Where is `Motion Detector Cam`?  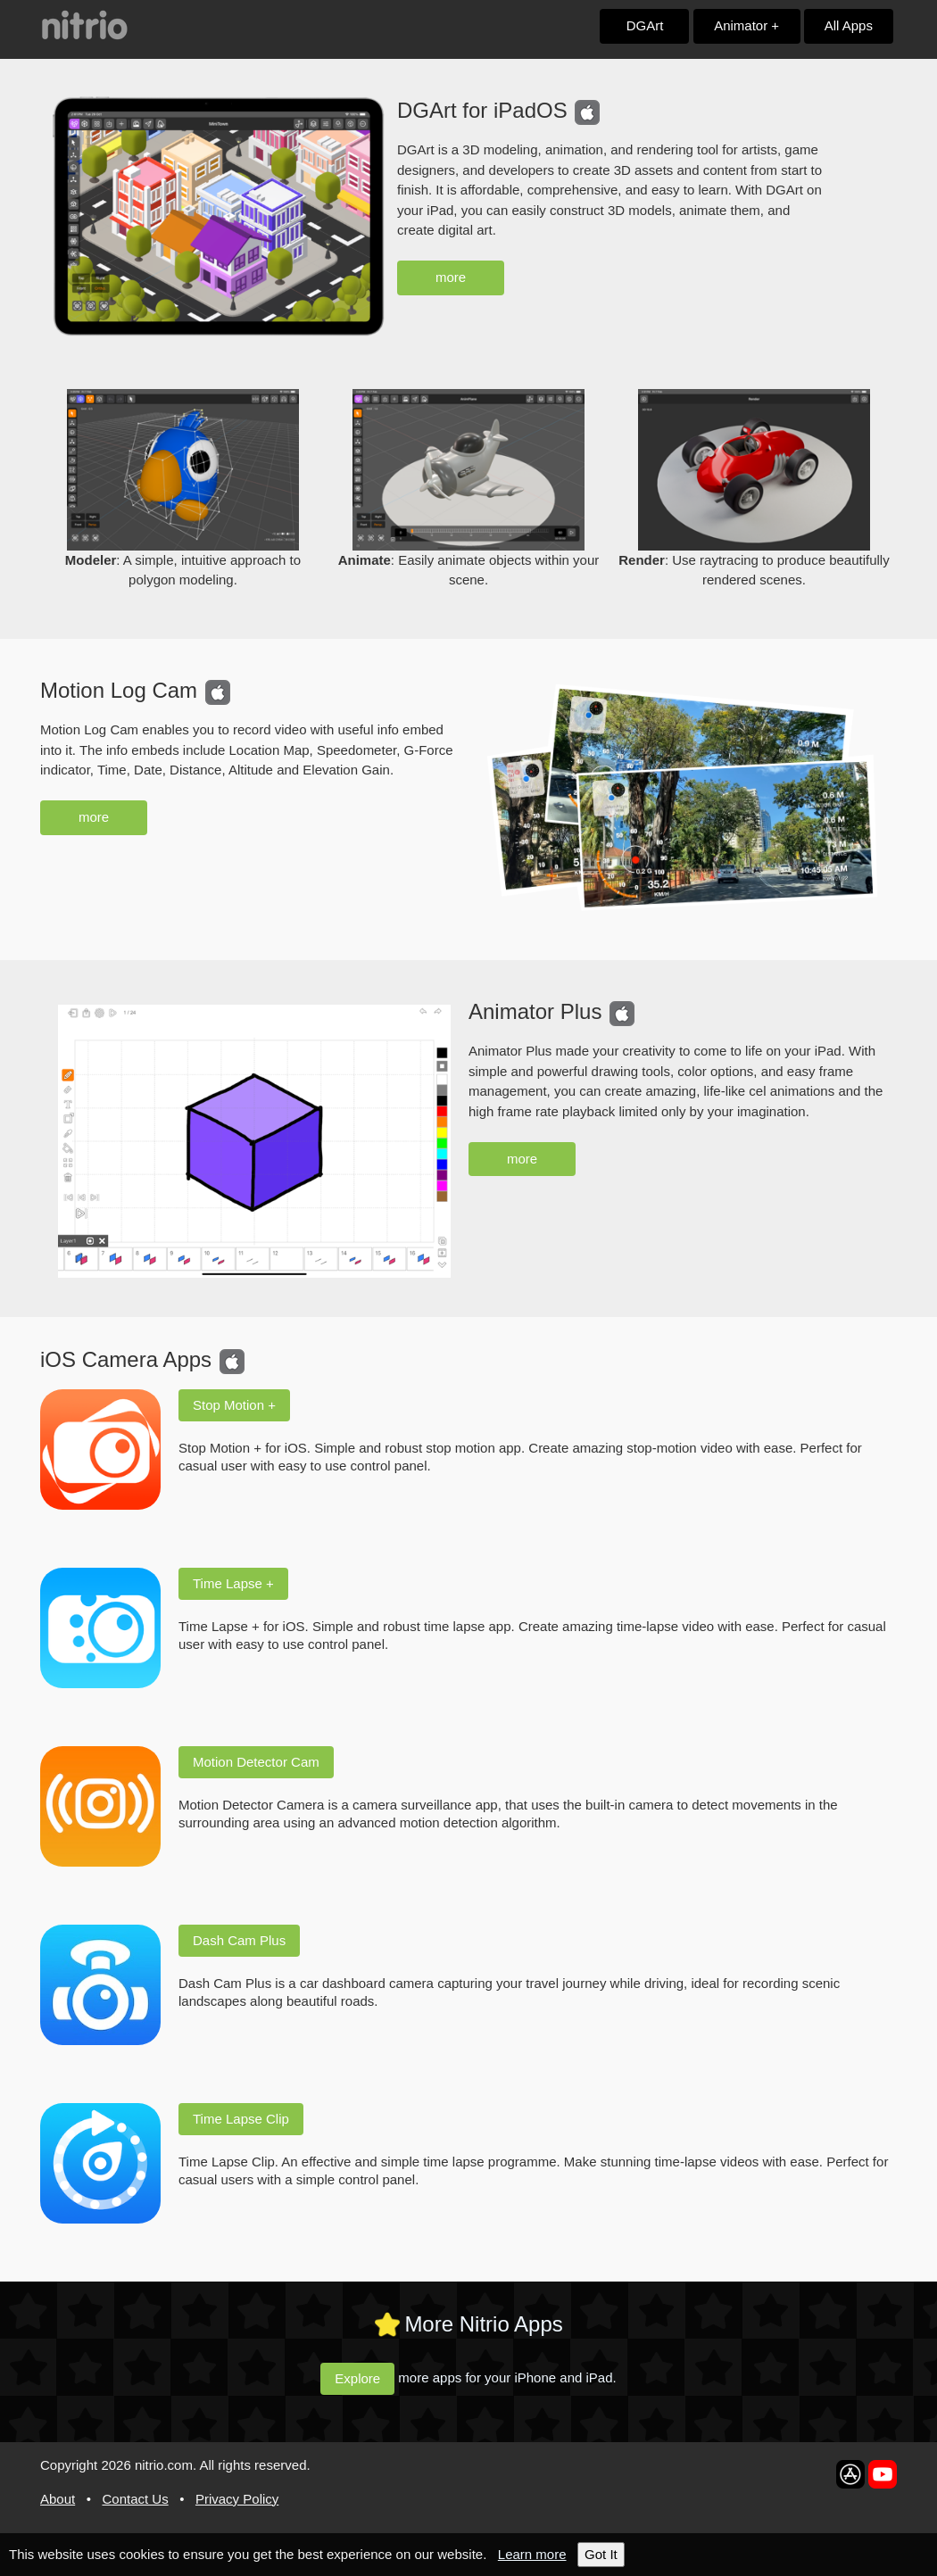 Motion Detector Cam is located at coordinates (265, 1761).